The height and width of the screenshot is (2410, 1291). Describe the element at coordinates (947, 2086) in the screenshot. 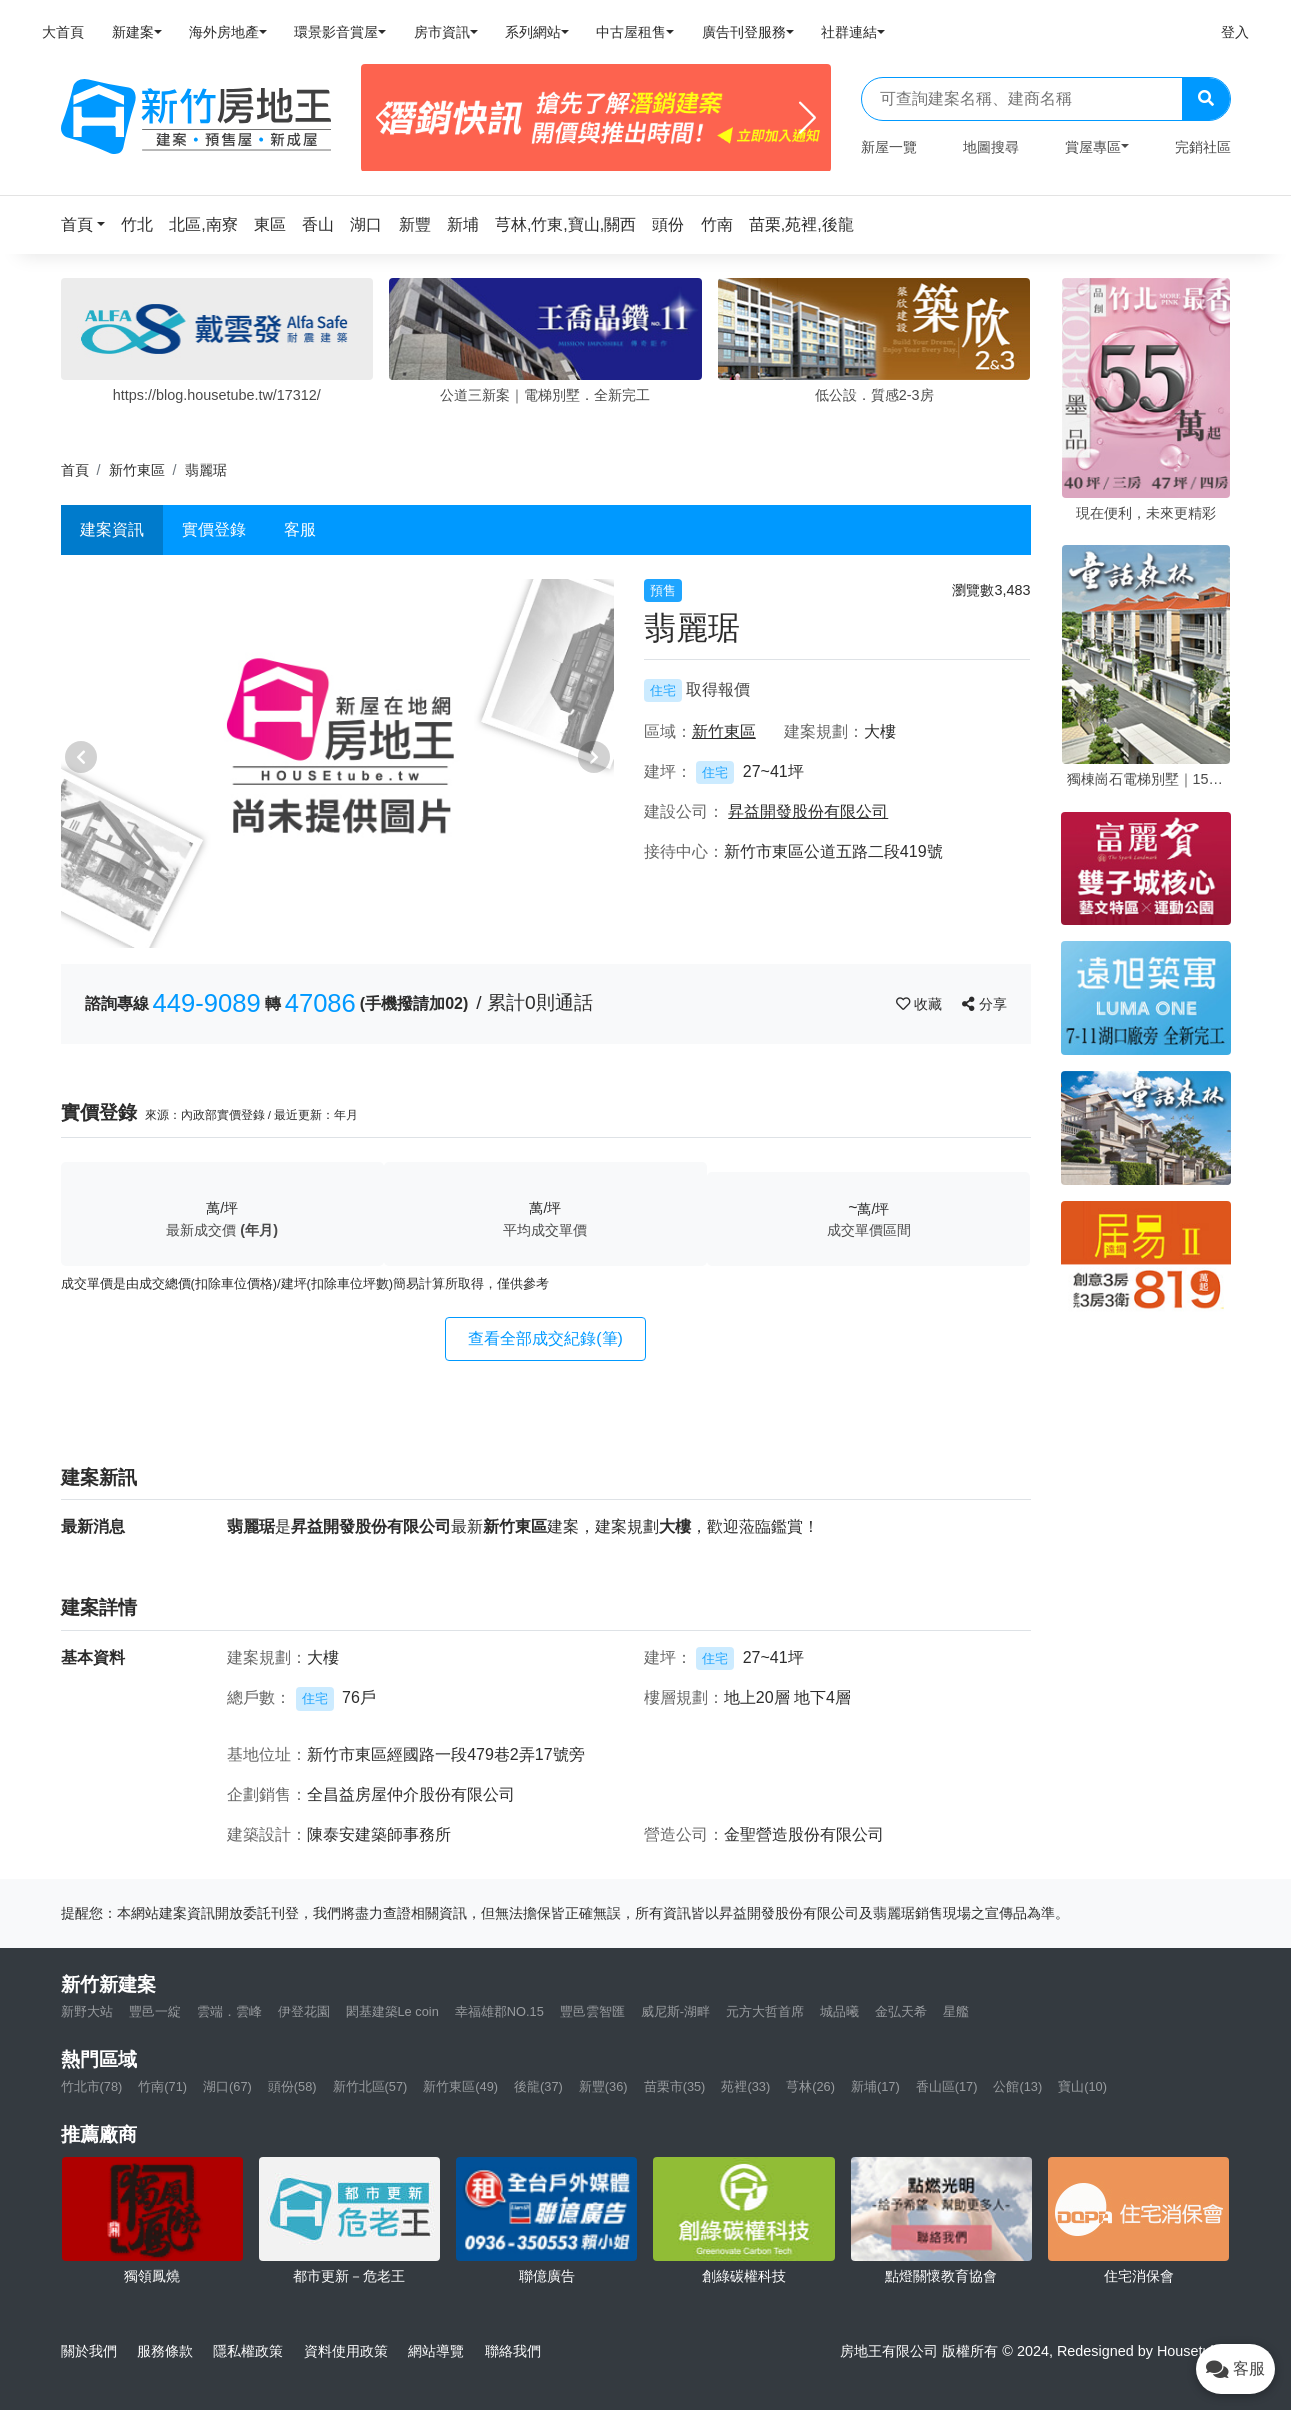

I see `香山區(17)` at that location.